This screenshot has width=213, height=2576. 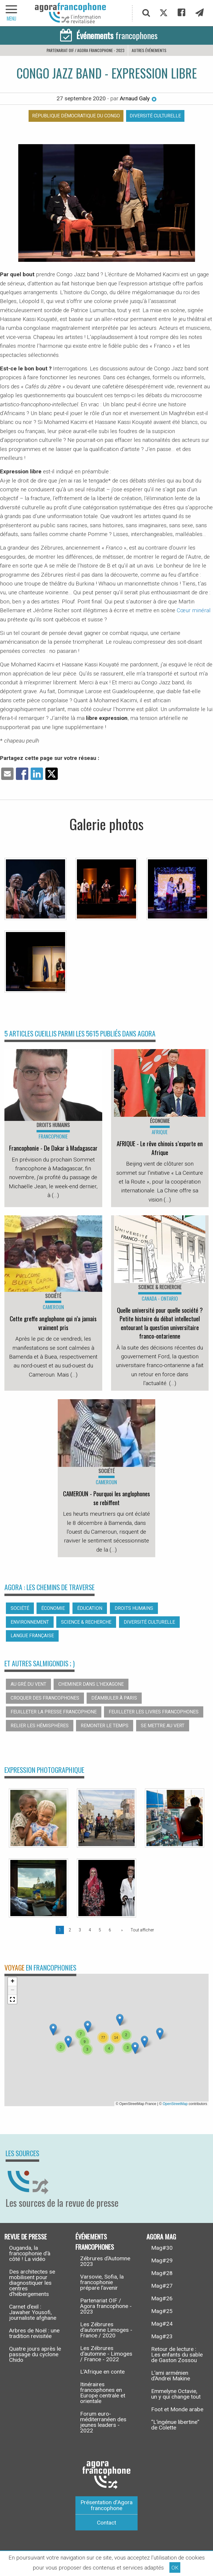 What do you see at coordinates (86, 1622) in the screenshot?
I see `Science & recherche` at bounding box center [86, 1622].